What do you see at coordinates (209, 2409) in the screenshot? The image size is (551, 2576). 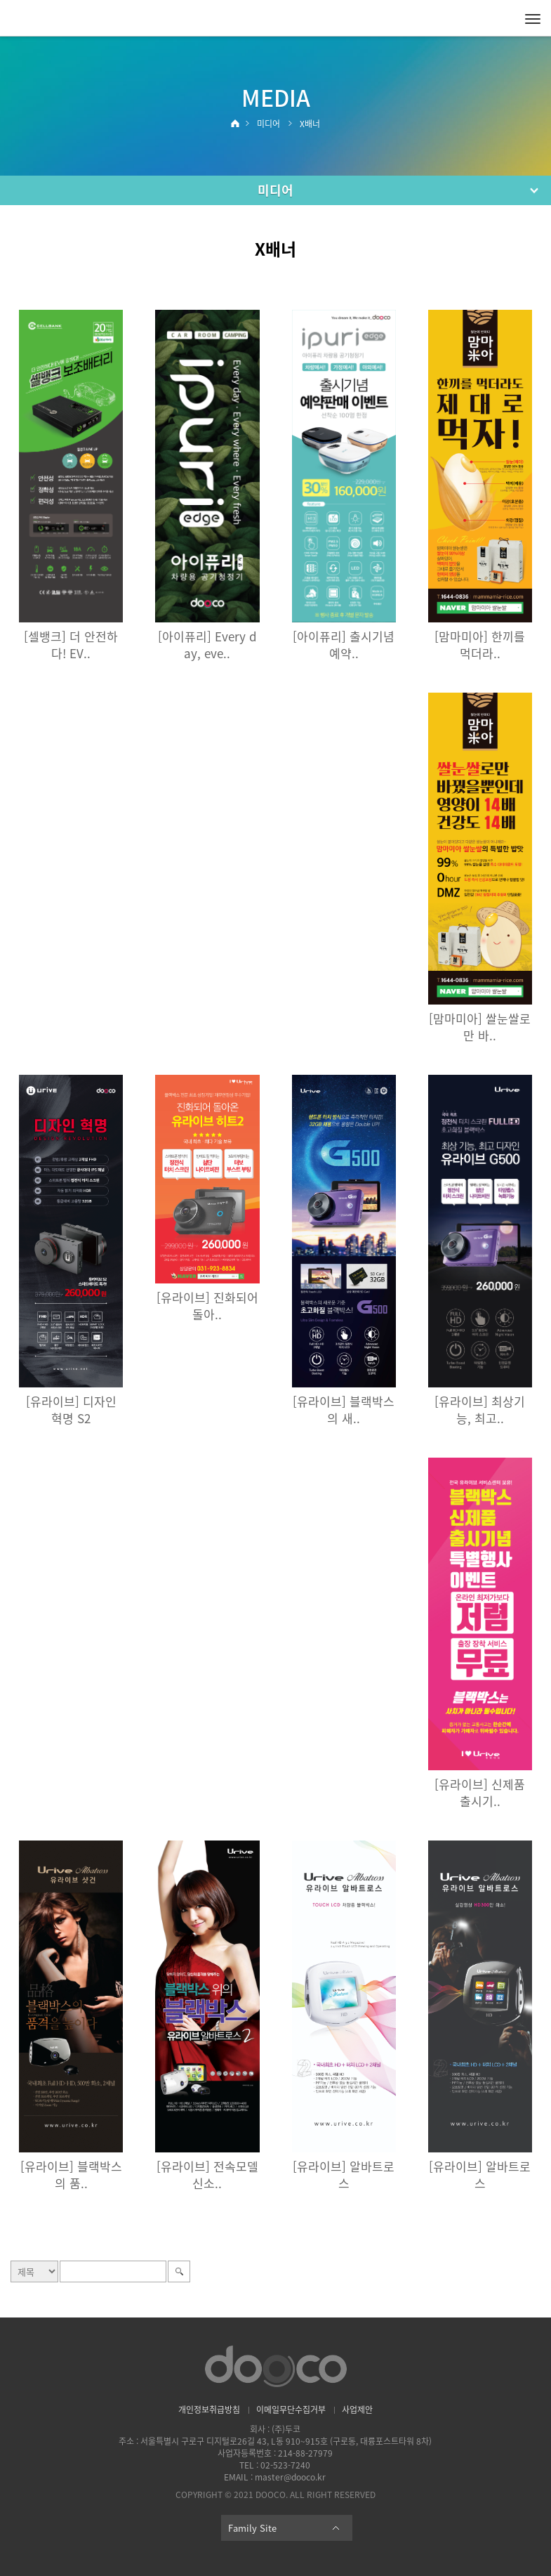 I see `개인정보취급방침` at bounding box center [209, 2409].